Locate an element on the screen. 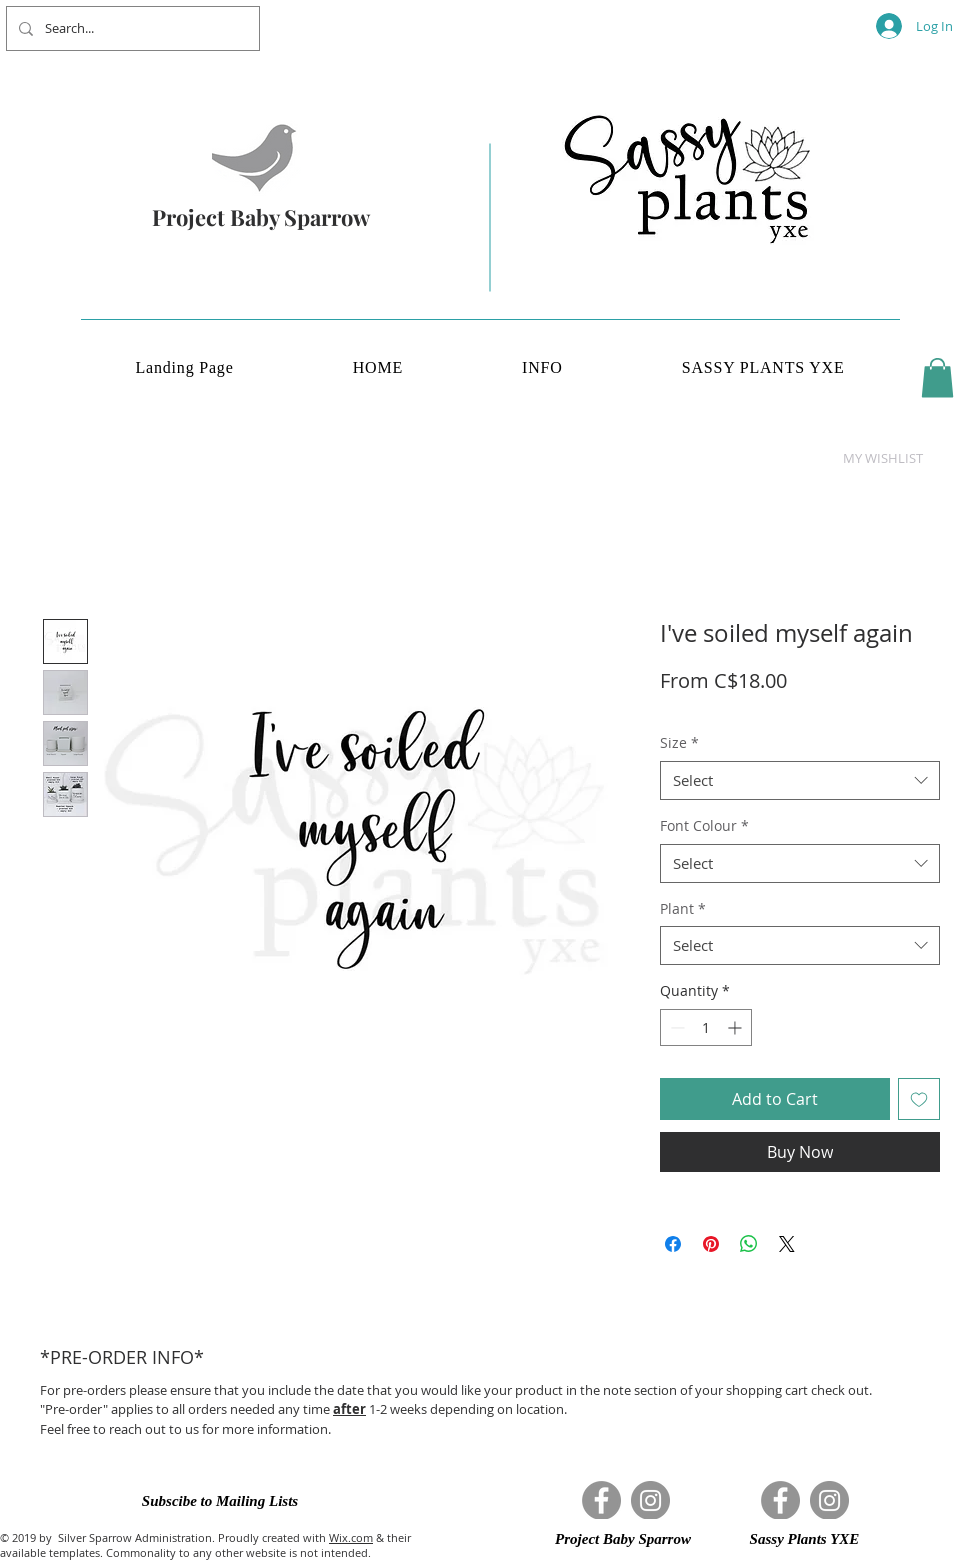 The width and height of the screenshot is (980, 1562). Wix.com is located at coordinates (351, 1537).